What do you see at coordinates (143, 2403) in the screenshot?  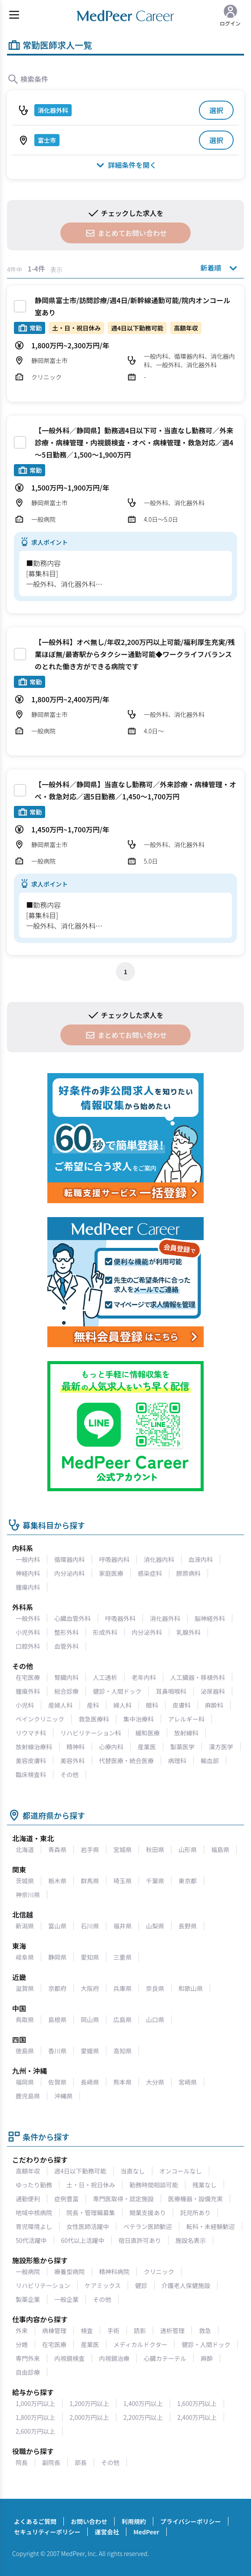 I see `1,400万円以上` at bounding box center [143, 2403].